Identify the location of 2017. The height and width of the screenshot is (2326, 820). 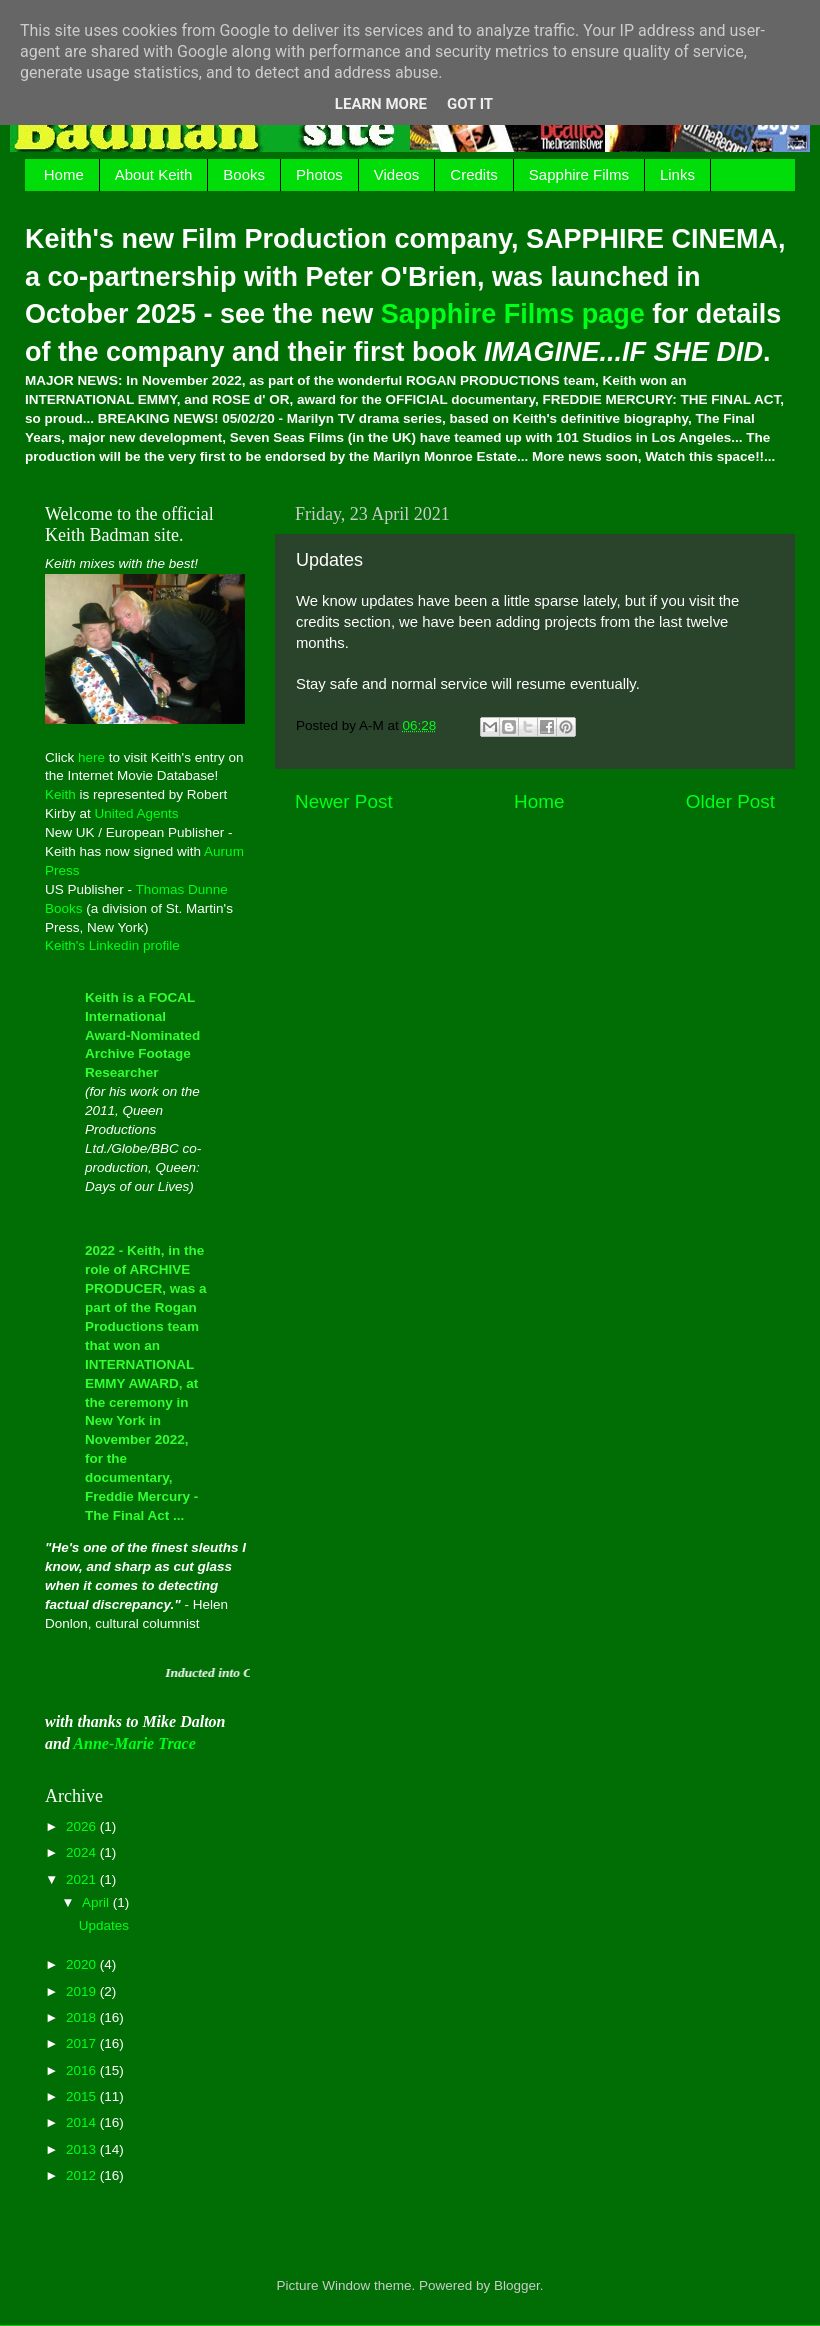
(83, 2043).